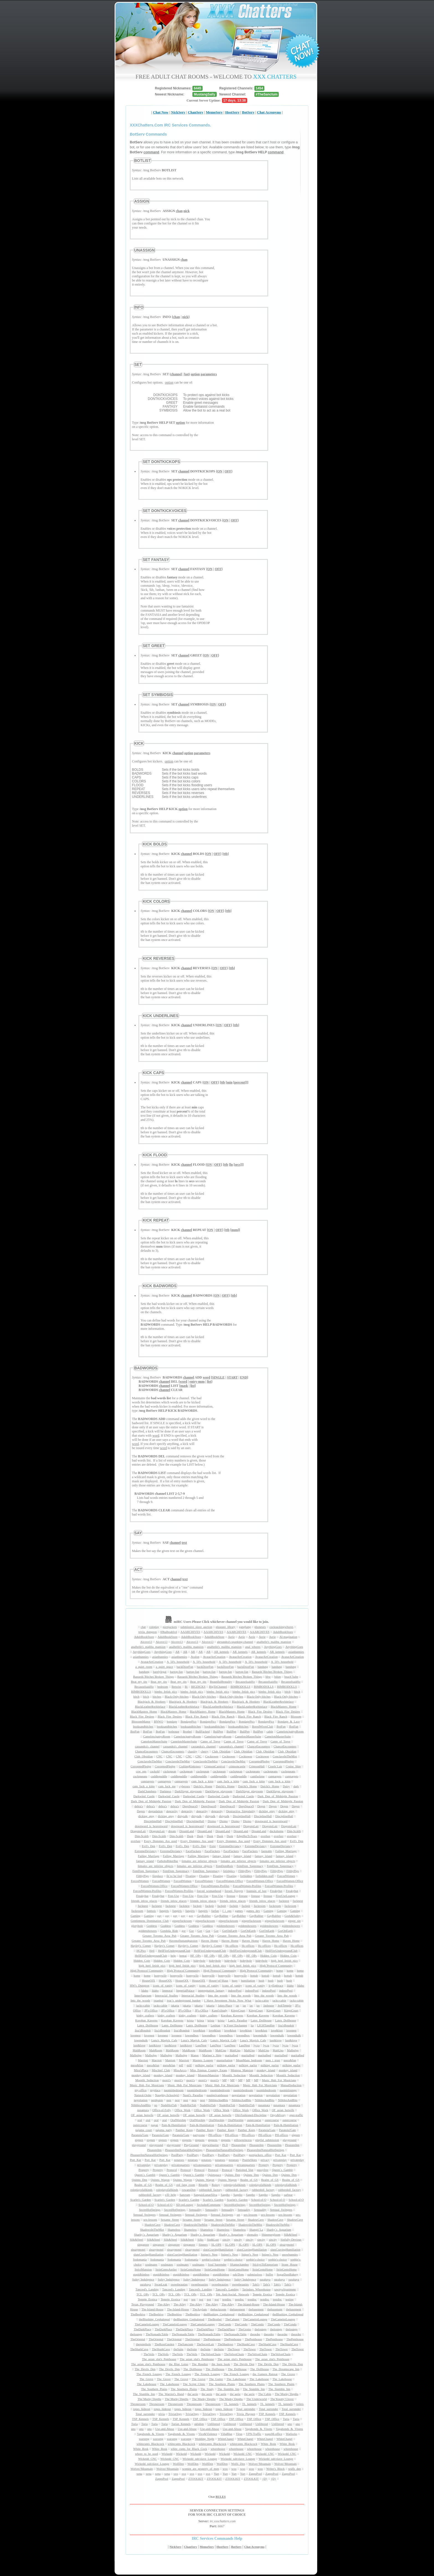 This screenshot has height=2576, width=434. I want to click on nusantara, so click(264, 2105).